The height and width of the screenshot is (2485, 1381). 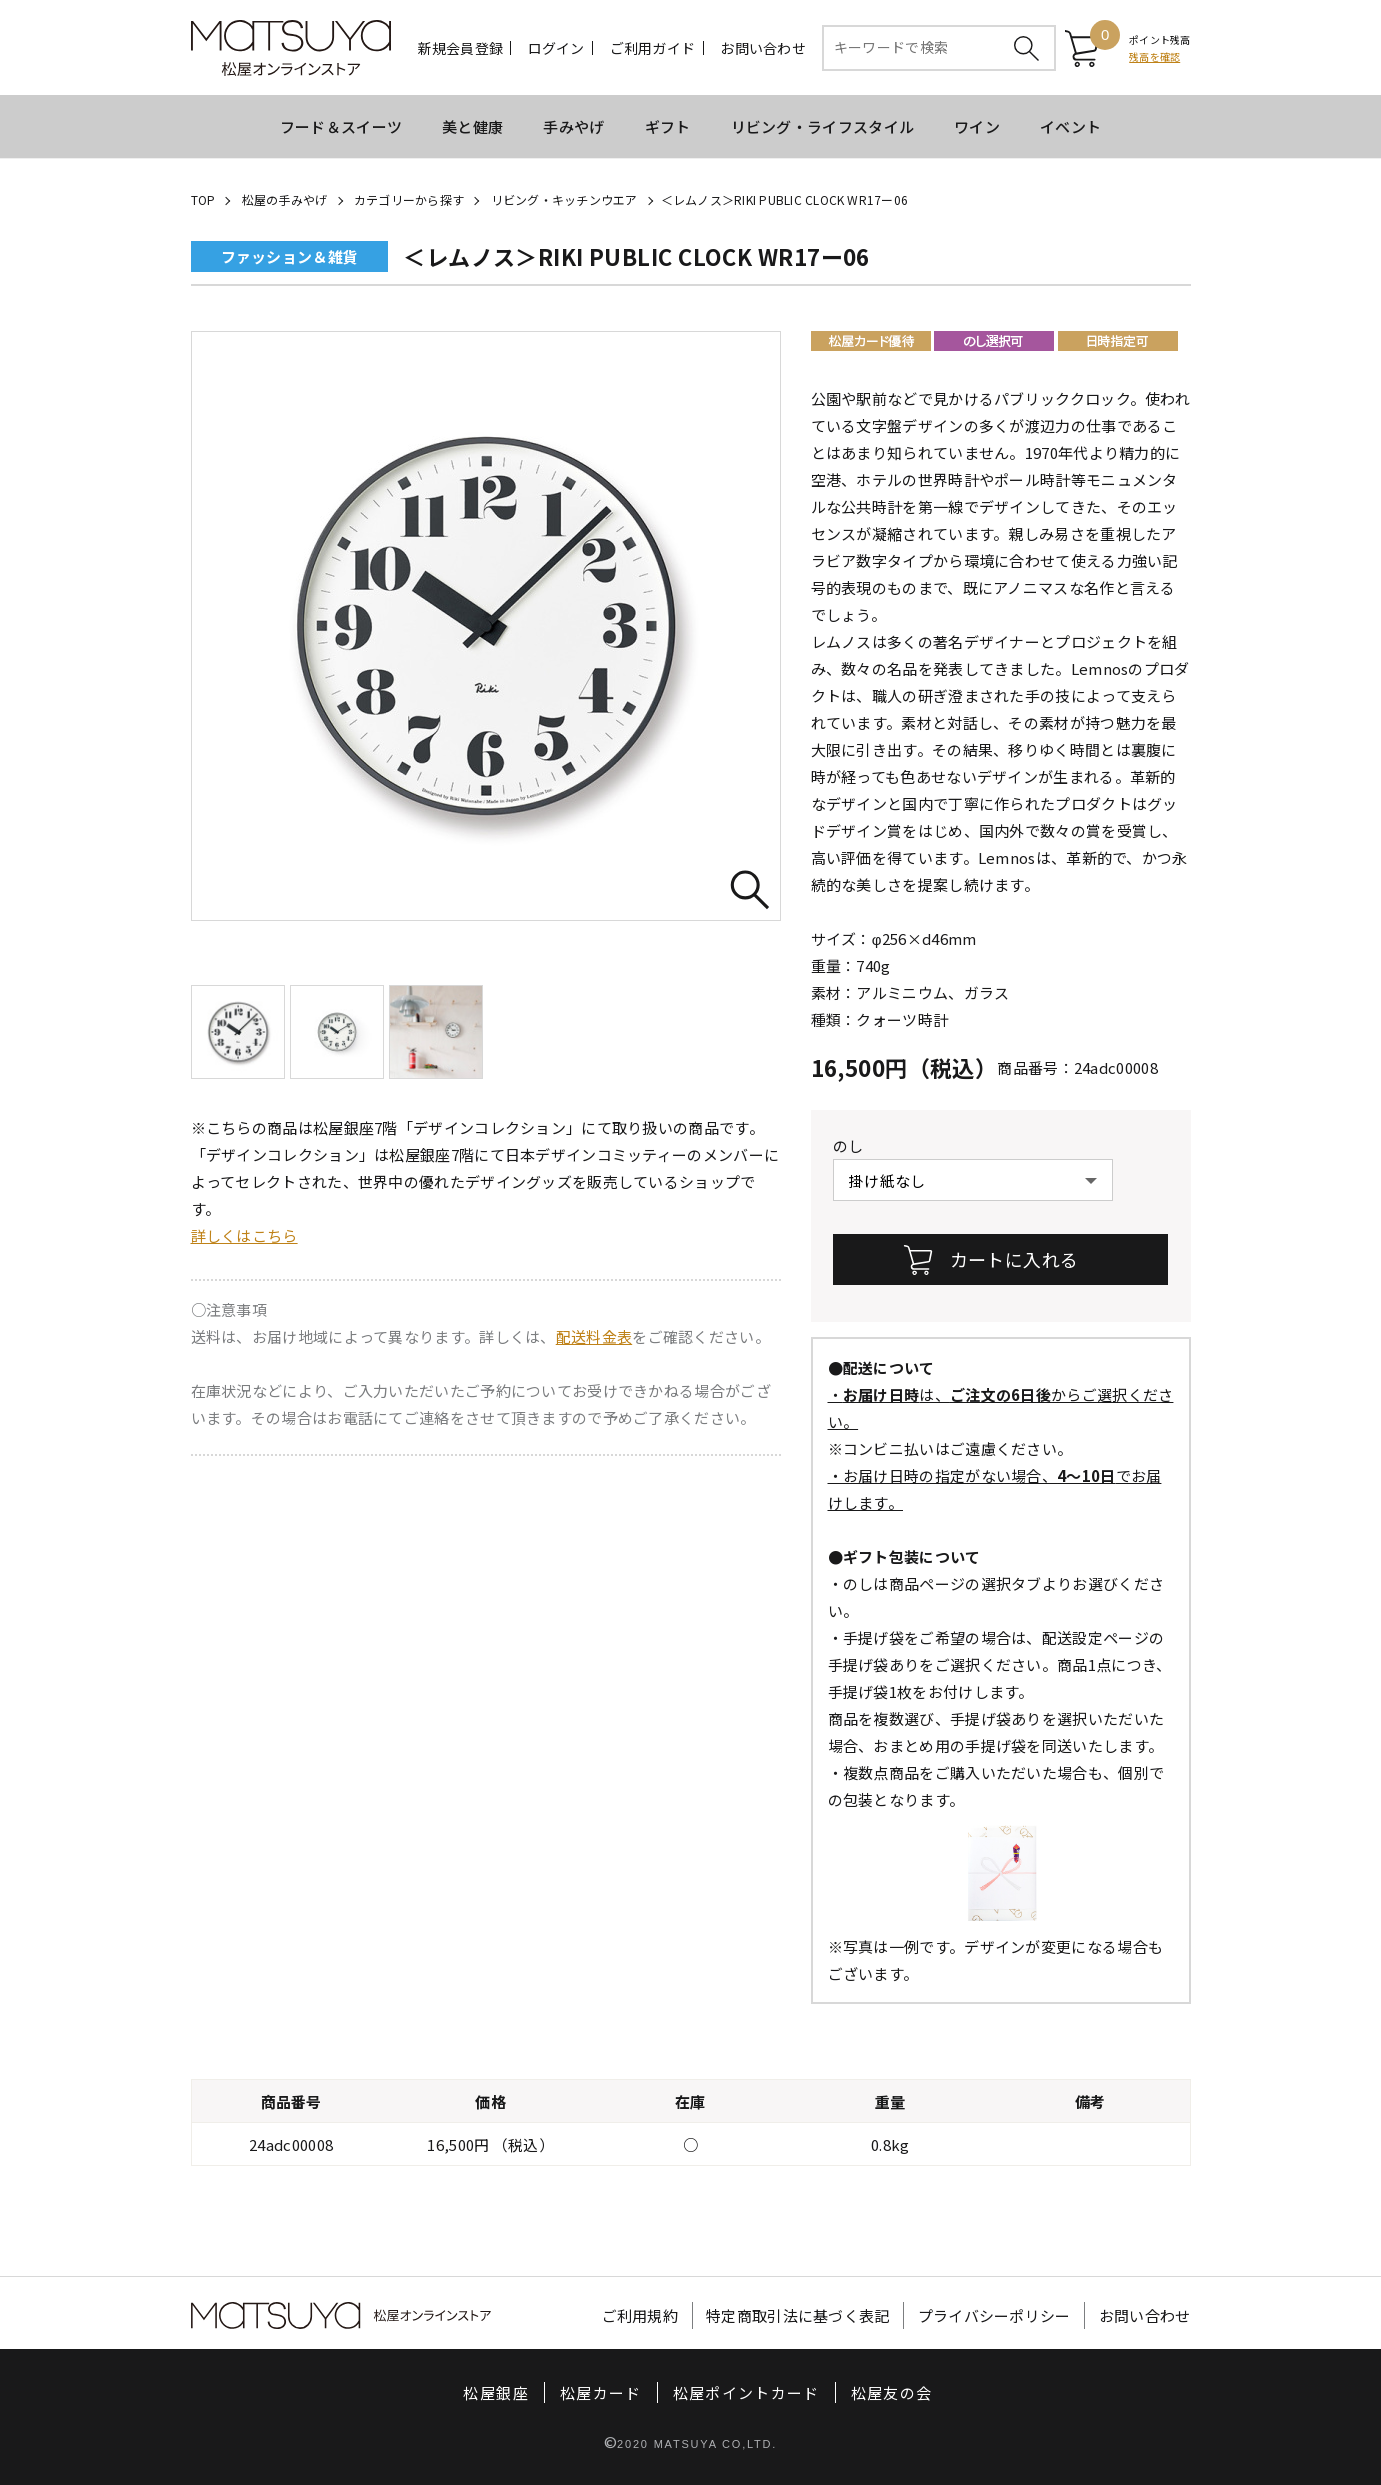 I want to click on 松屋友の会, so click(x=892, y=2392).